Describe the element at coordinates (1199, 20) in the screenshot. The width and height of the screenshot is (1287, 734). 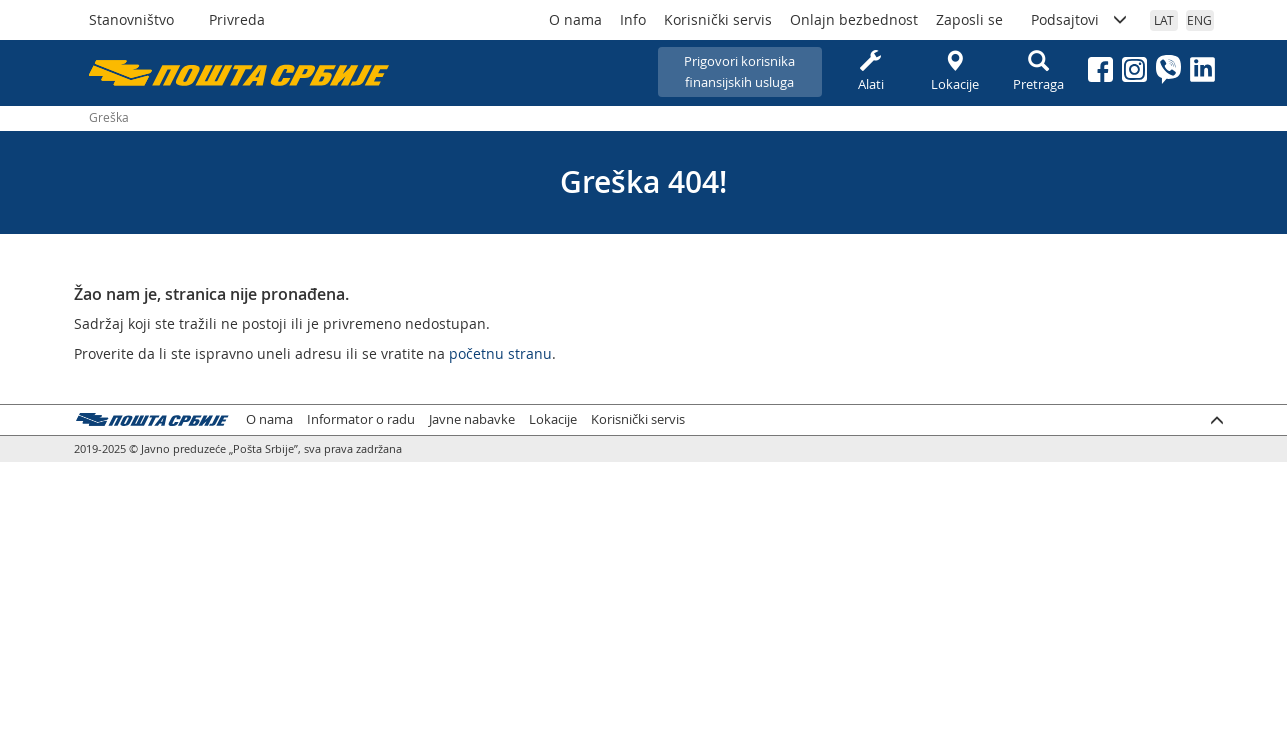
I see `ENG` at that location.